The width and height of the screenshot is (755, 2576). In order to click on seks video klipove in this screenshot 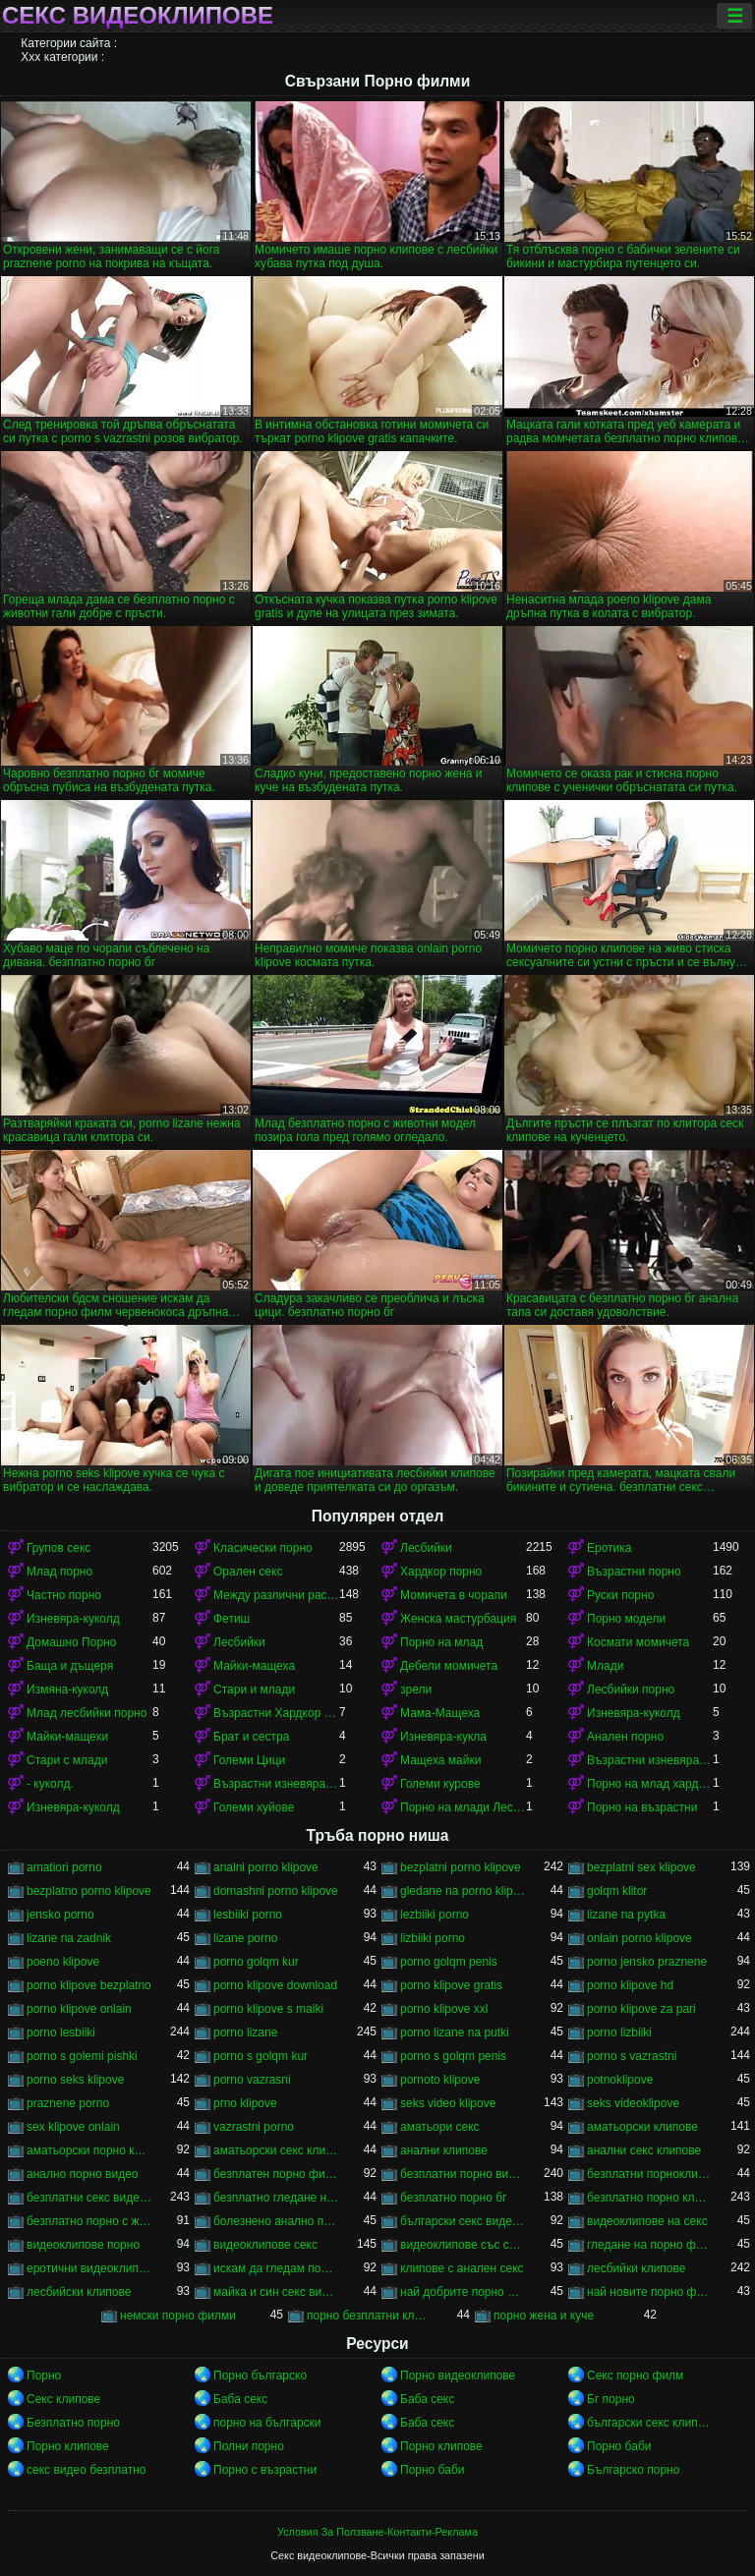, I will do `click(447, 2103)`.